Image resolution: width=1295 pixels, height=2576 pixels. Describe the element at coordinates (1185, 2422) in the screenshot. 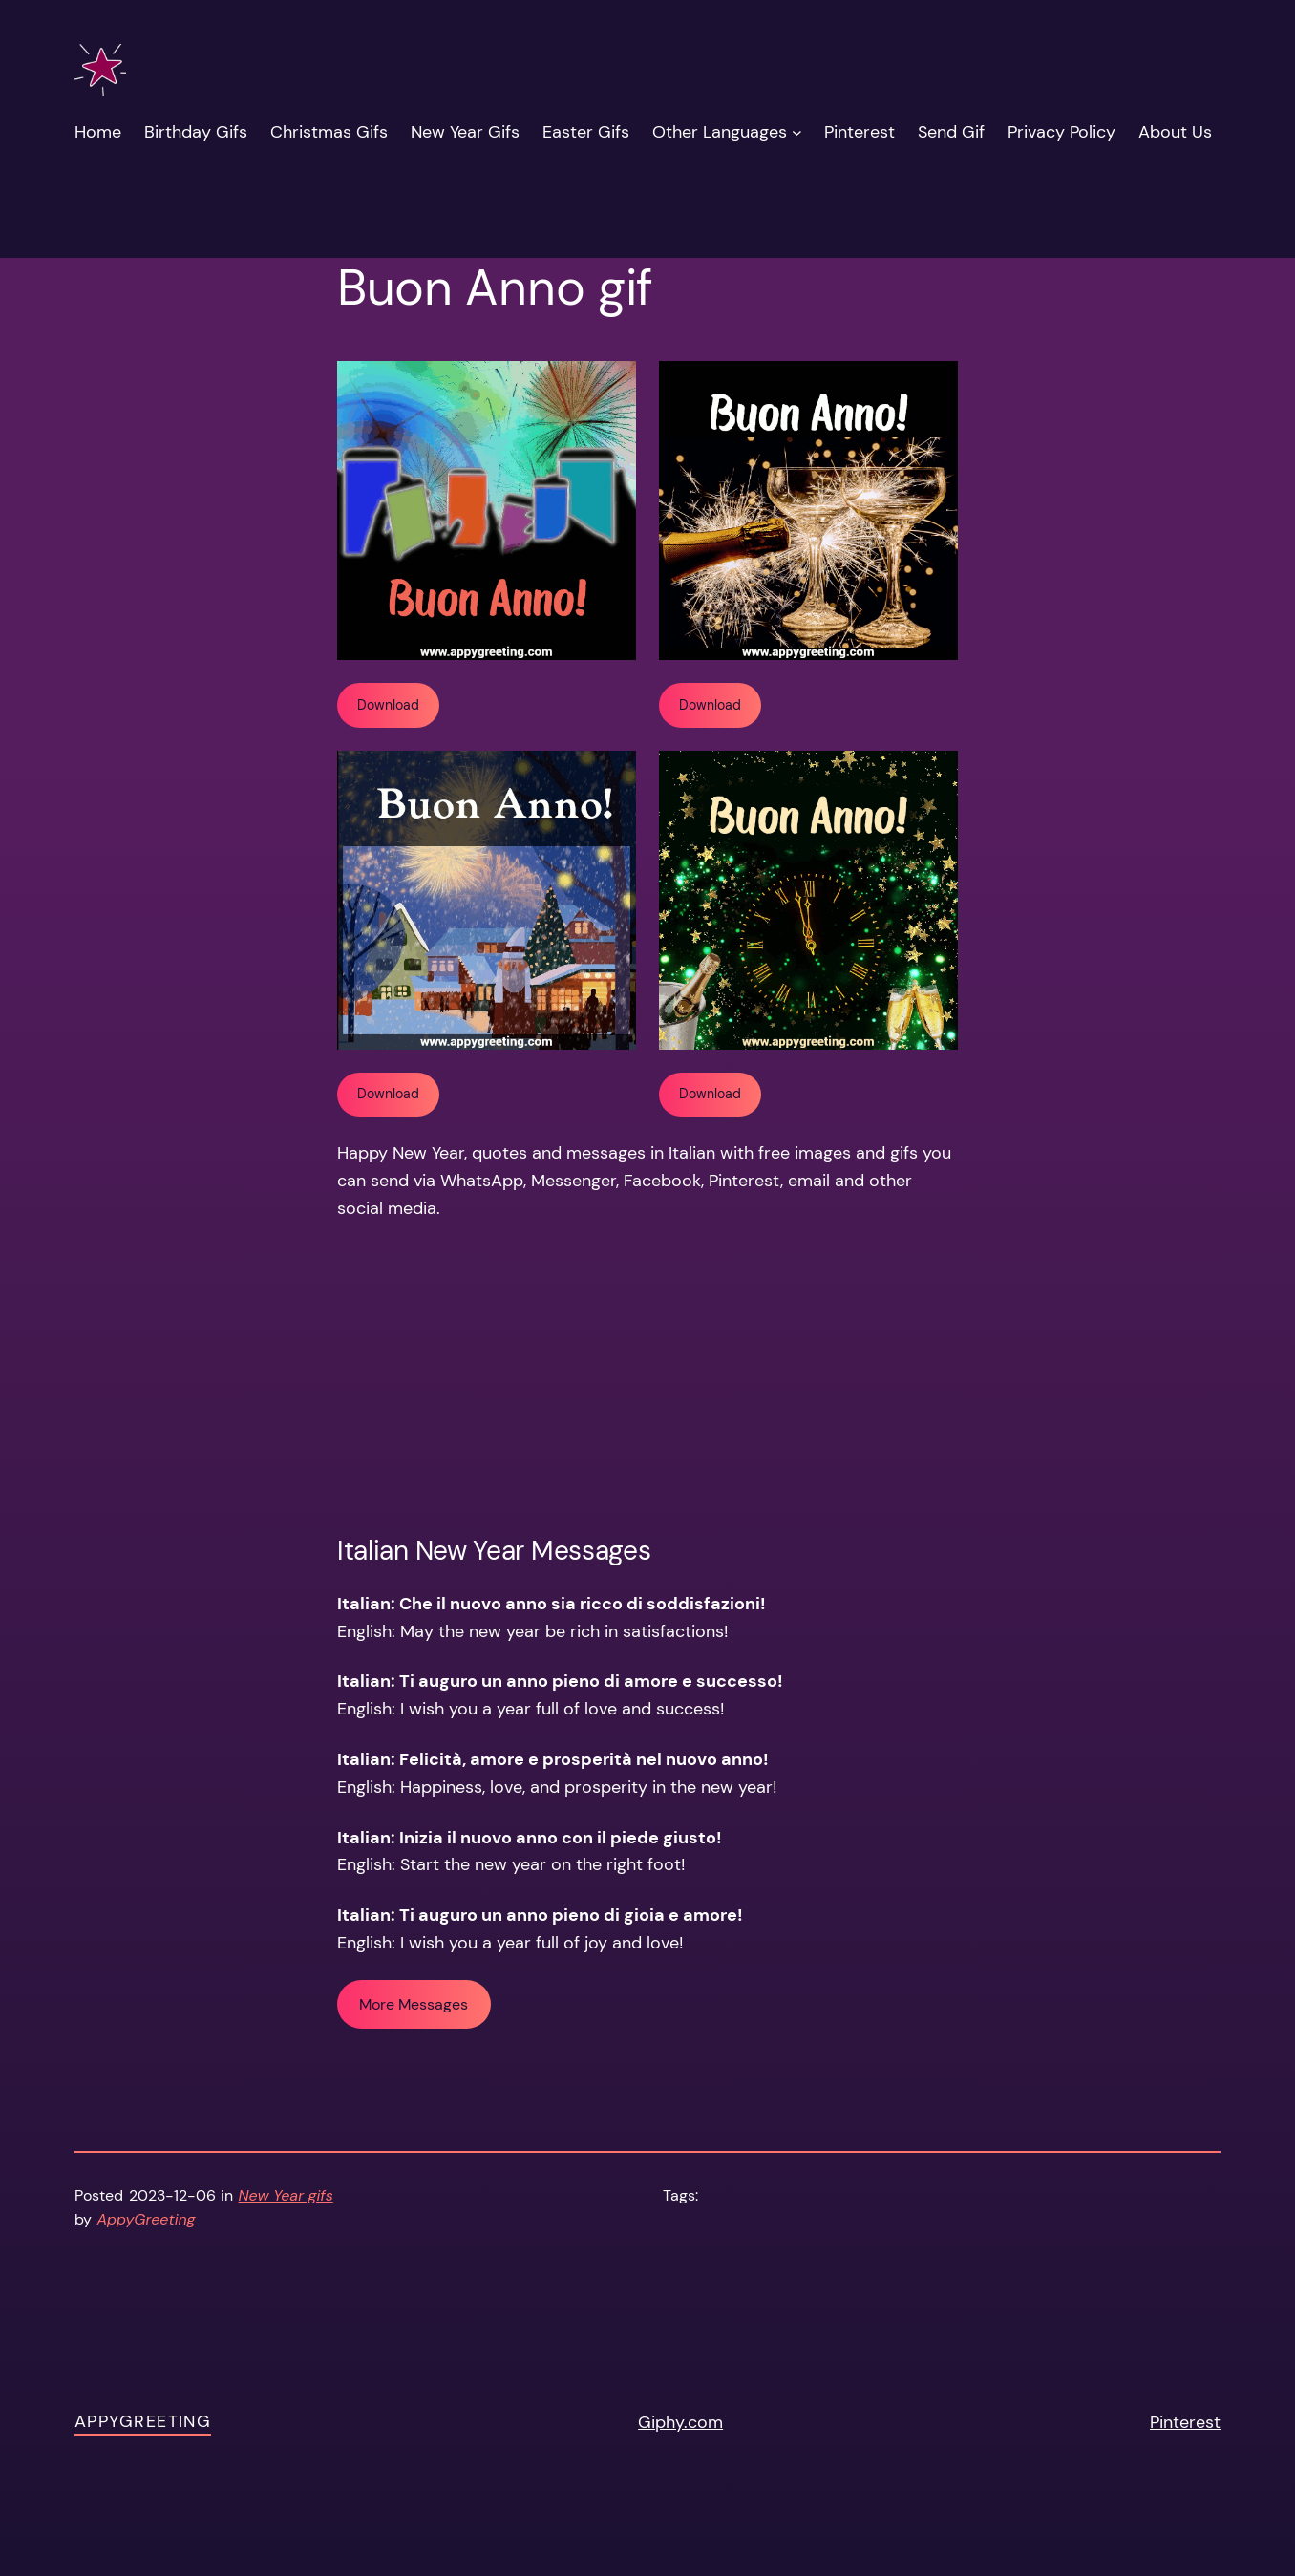

I see `Pinterest` at that location.